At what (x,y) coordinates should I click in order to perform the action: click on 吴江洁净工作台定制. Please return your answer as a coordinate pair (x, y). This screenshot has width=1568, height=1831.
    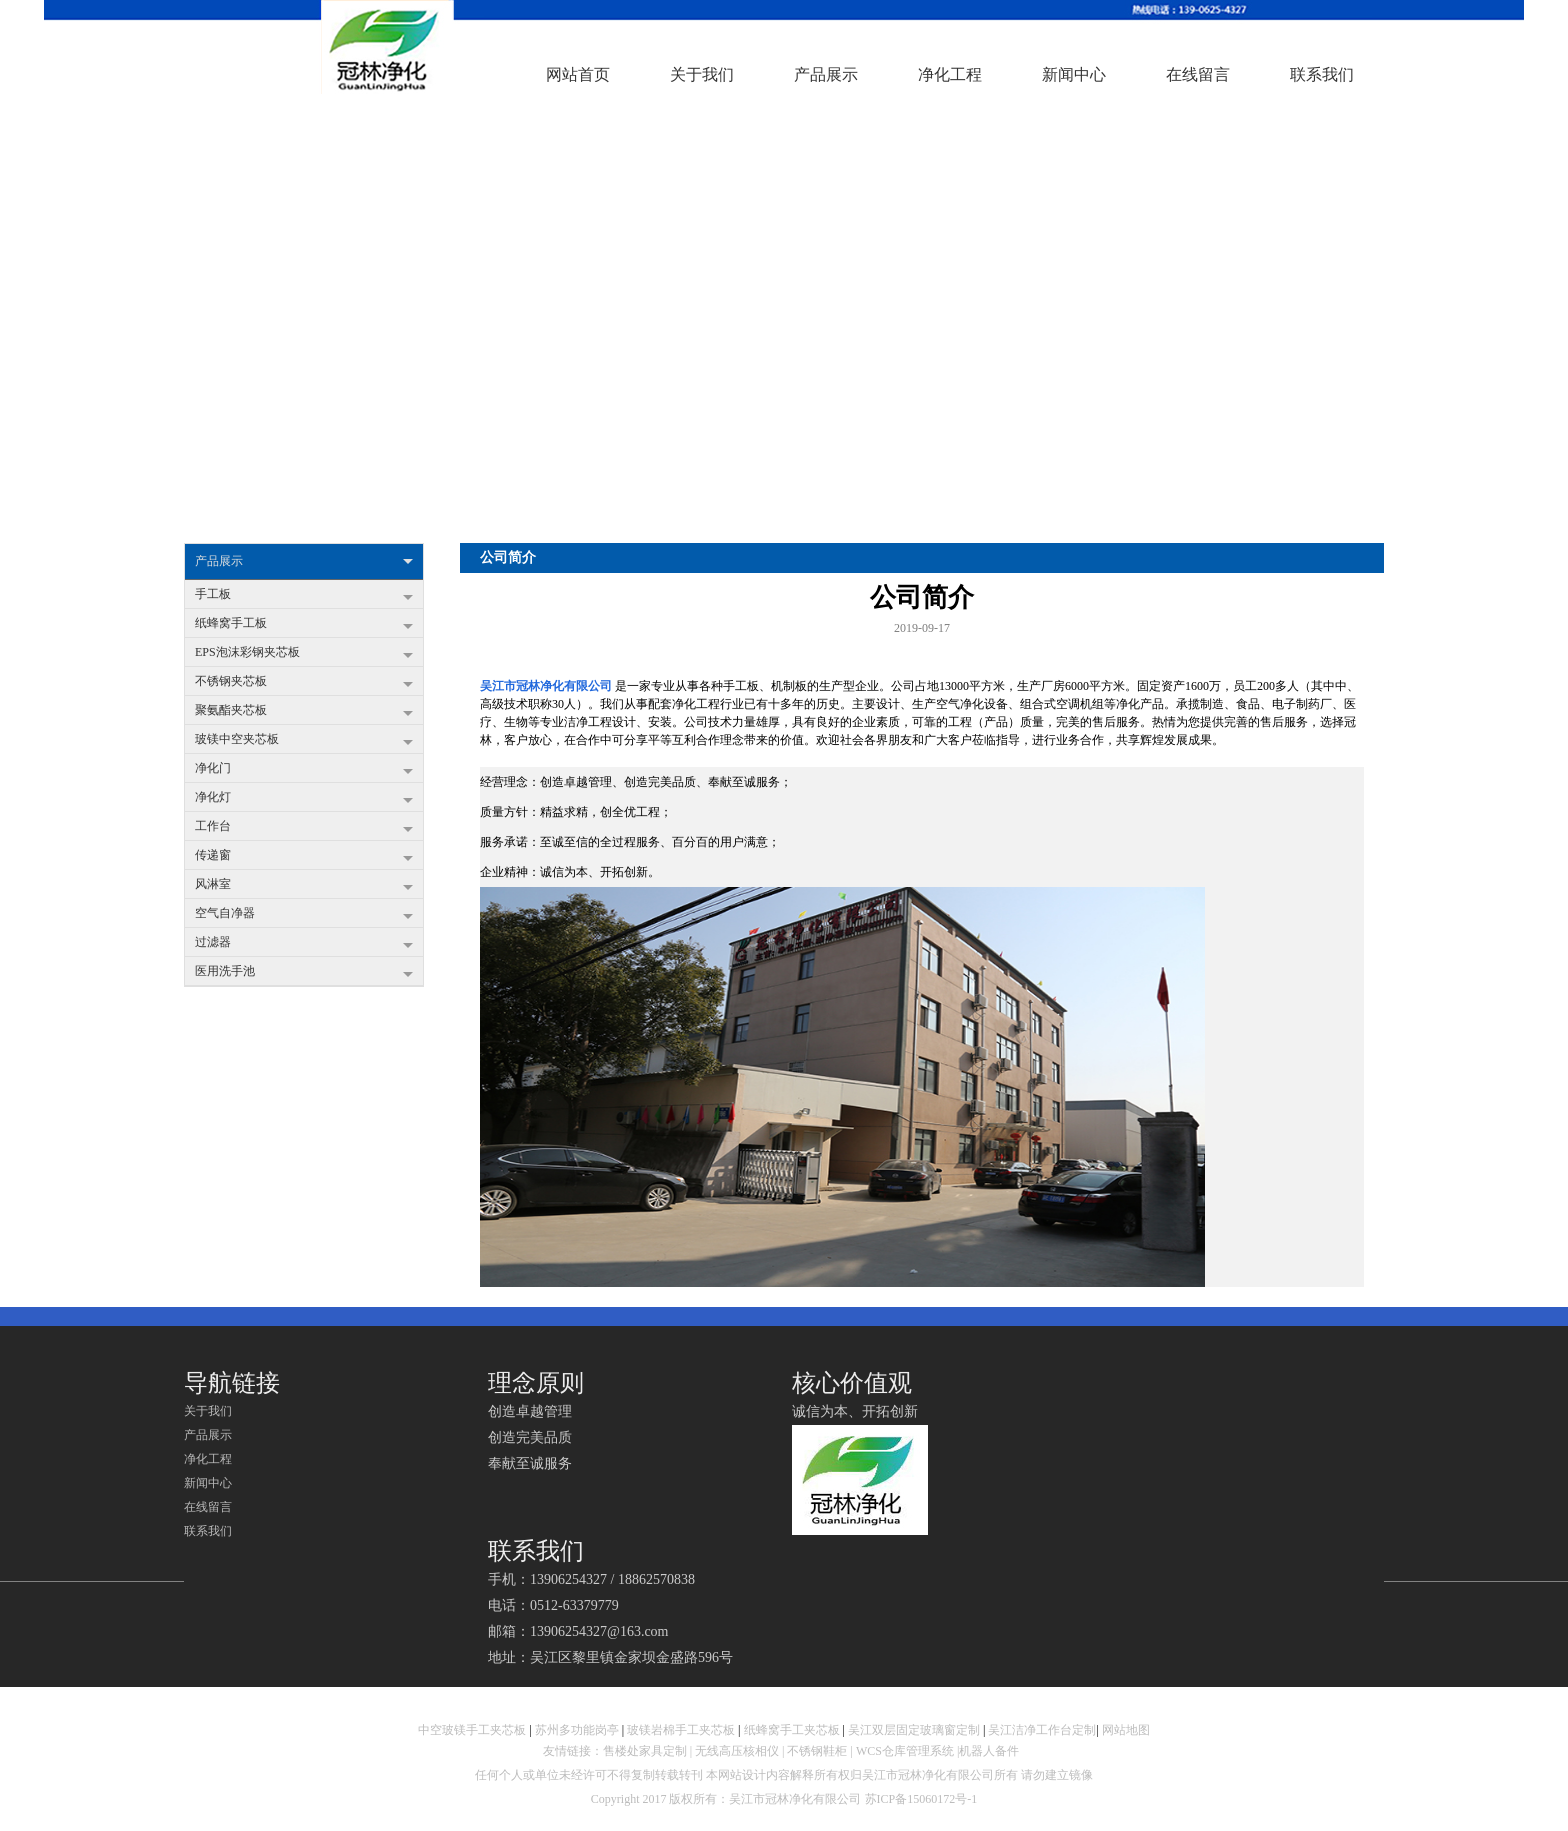
    Looking at the image, I should click on (1042, 1730).